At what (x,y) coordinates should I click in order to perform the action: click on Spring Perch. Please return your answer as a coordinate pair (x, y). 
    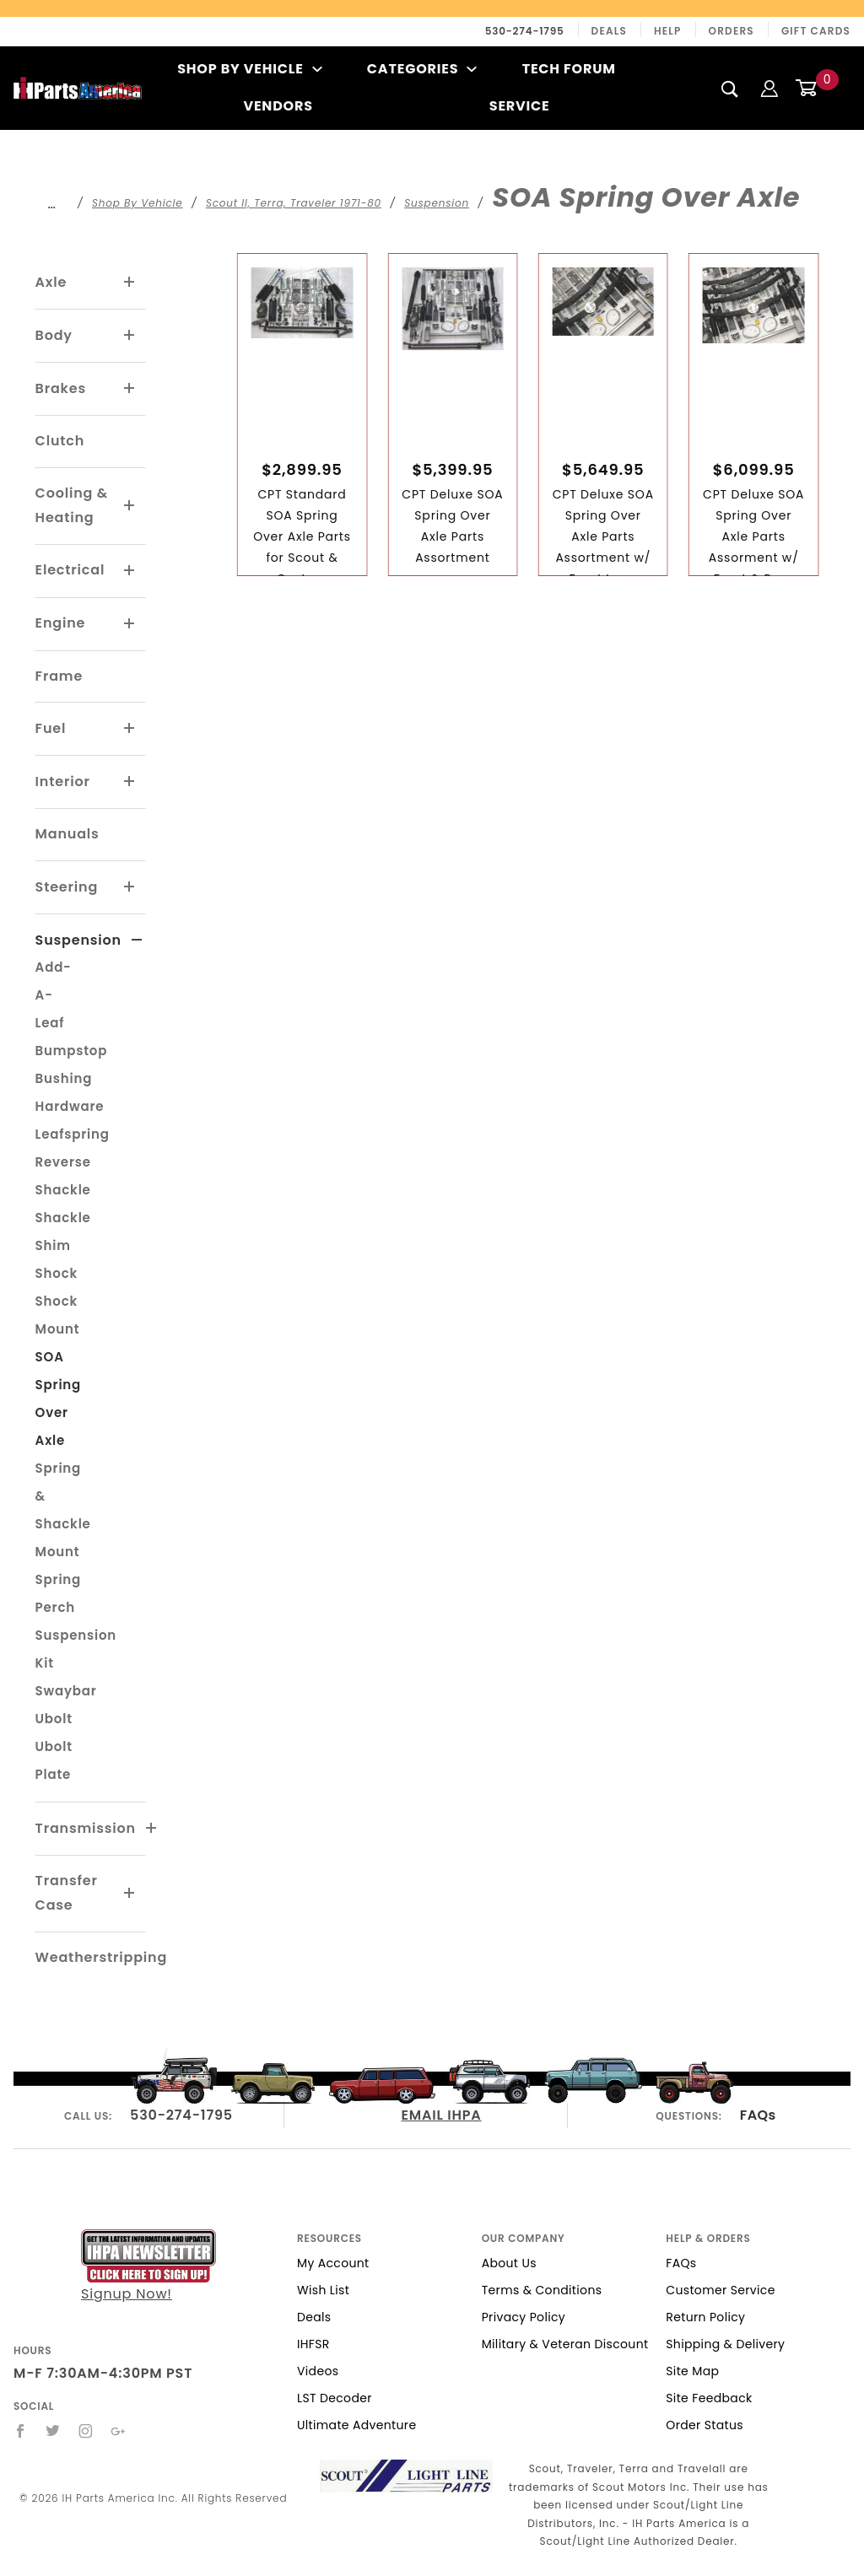
    Looking at the image, I should click on (58, 1593).